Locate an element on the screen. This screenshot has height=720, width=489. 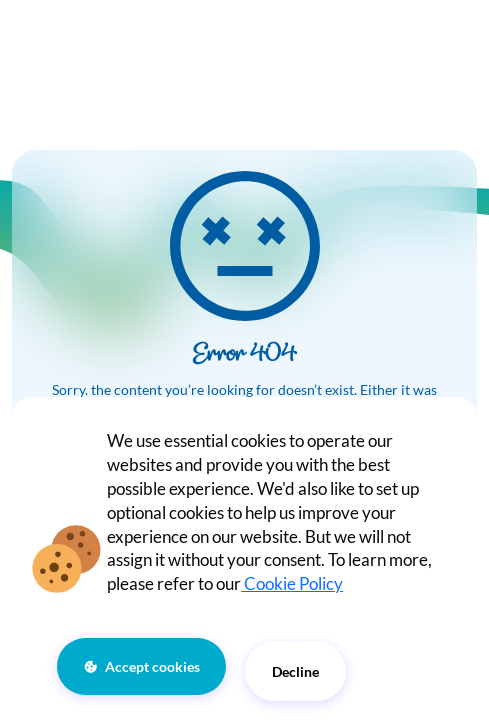
Decline is located at coordinates (295, 671).